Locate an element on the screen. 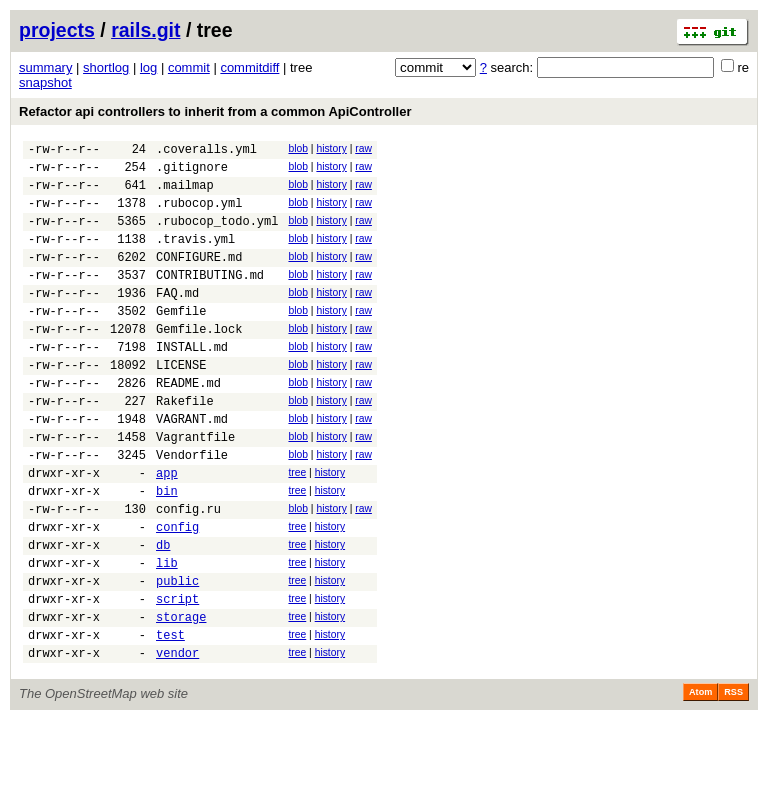 Image resolution: width=768 pixels, height=807 pixels. shortlog is located at coordinates (106, 67).